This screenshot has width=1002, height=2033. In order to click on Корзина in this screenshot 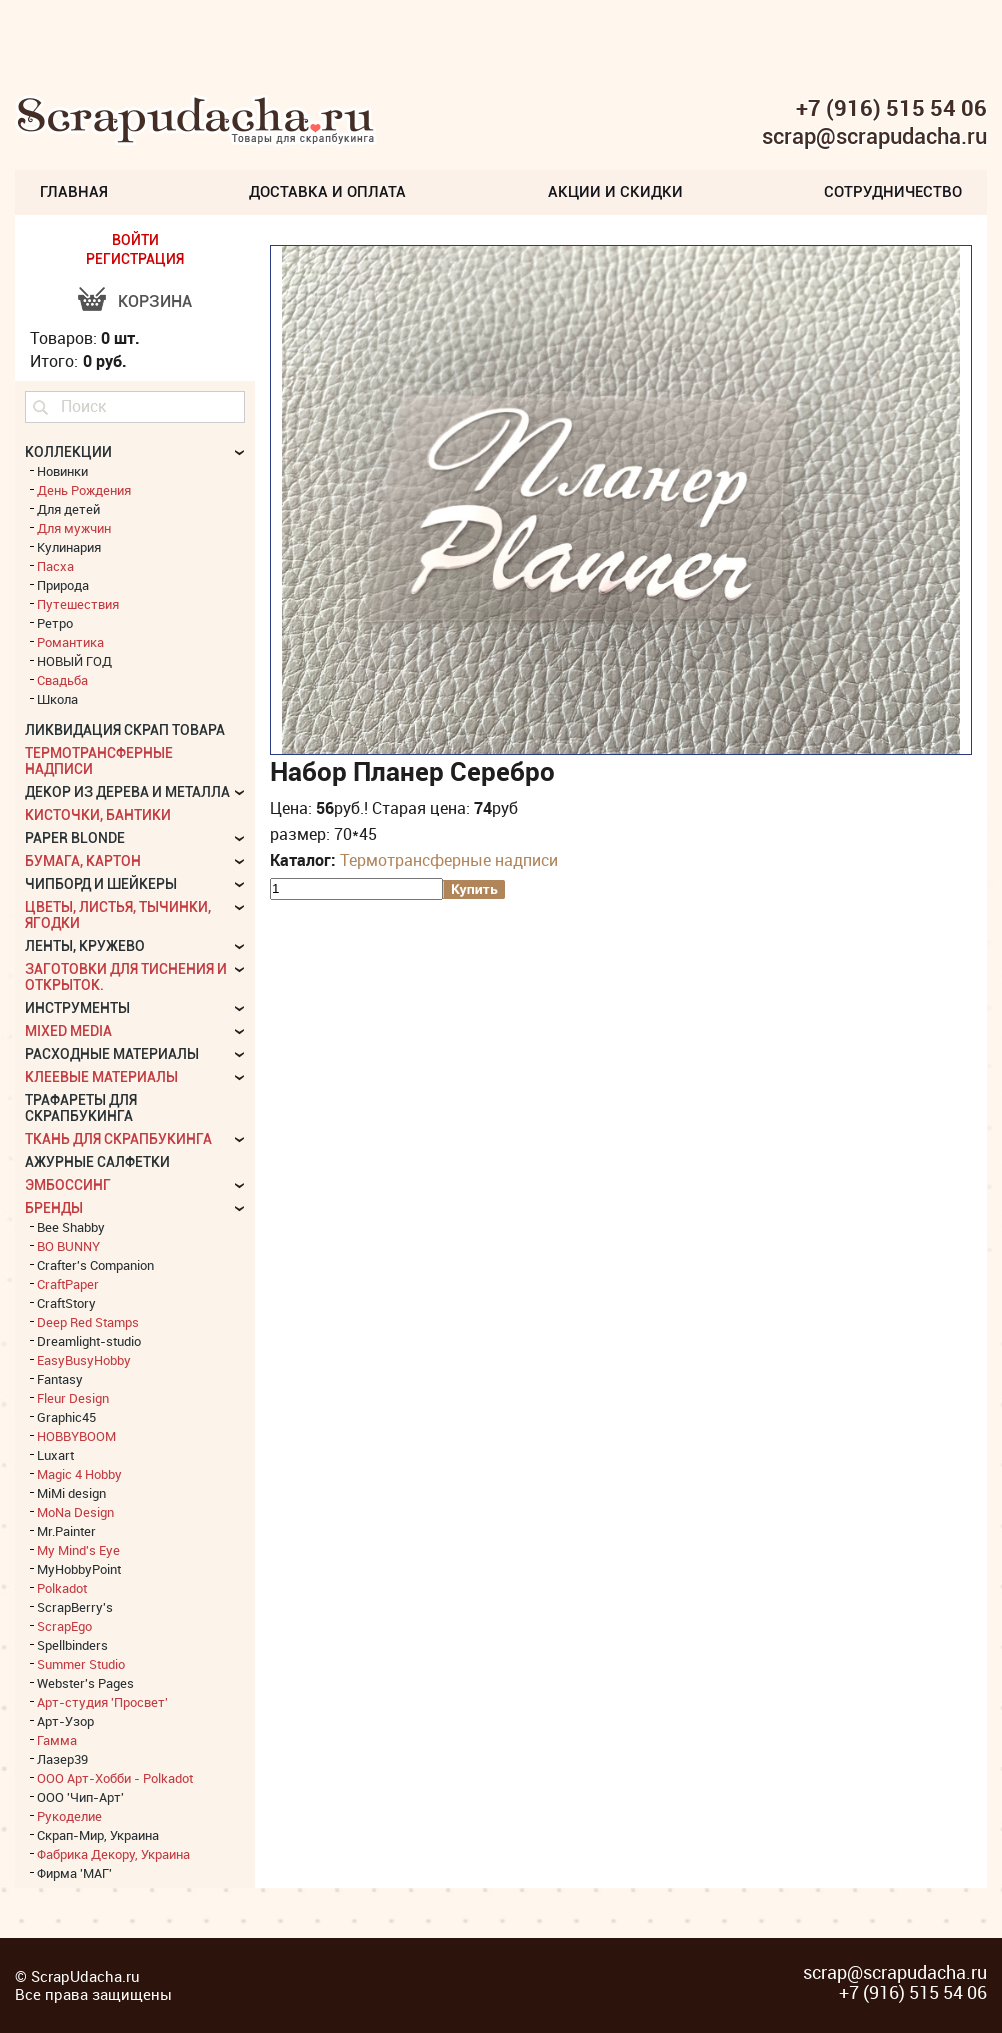, I will do `click(155, 301)`.